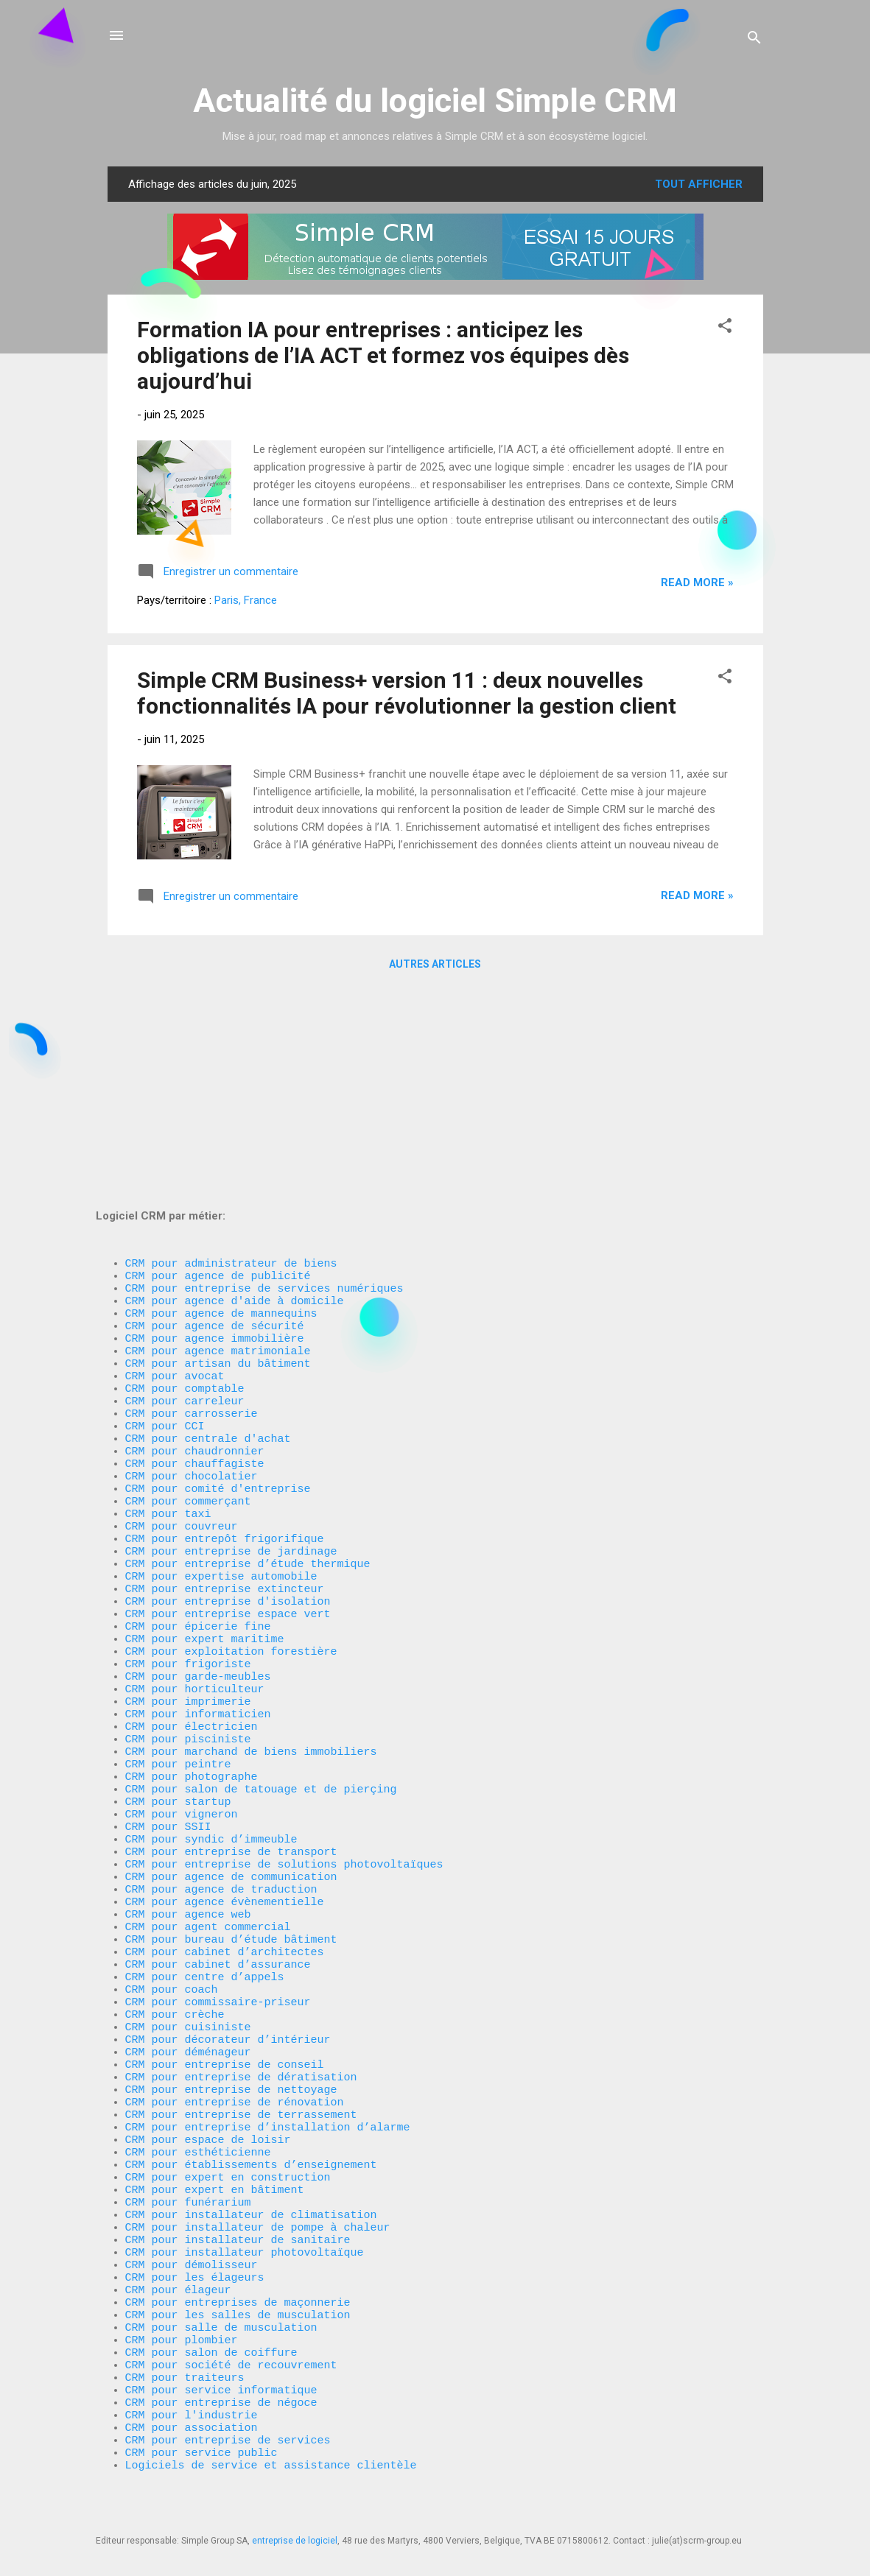 This screenshot has height=2576, width=870. I want to click on CRM pour couvreur, so click(181, 1358).